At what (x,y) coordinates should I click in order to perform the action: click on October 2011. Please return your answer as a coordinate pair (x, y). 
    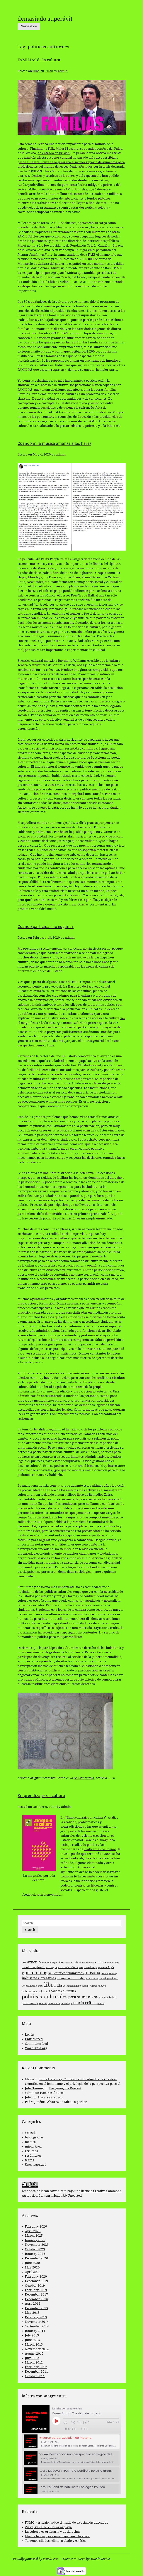
    Looking at the image, I should click on (35, 2376).